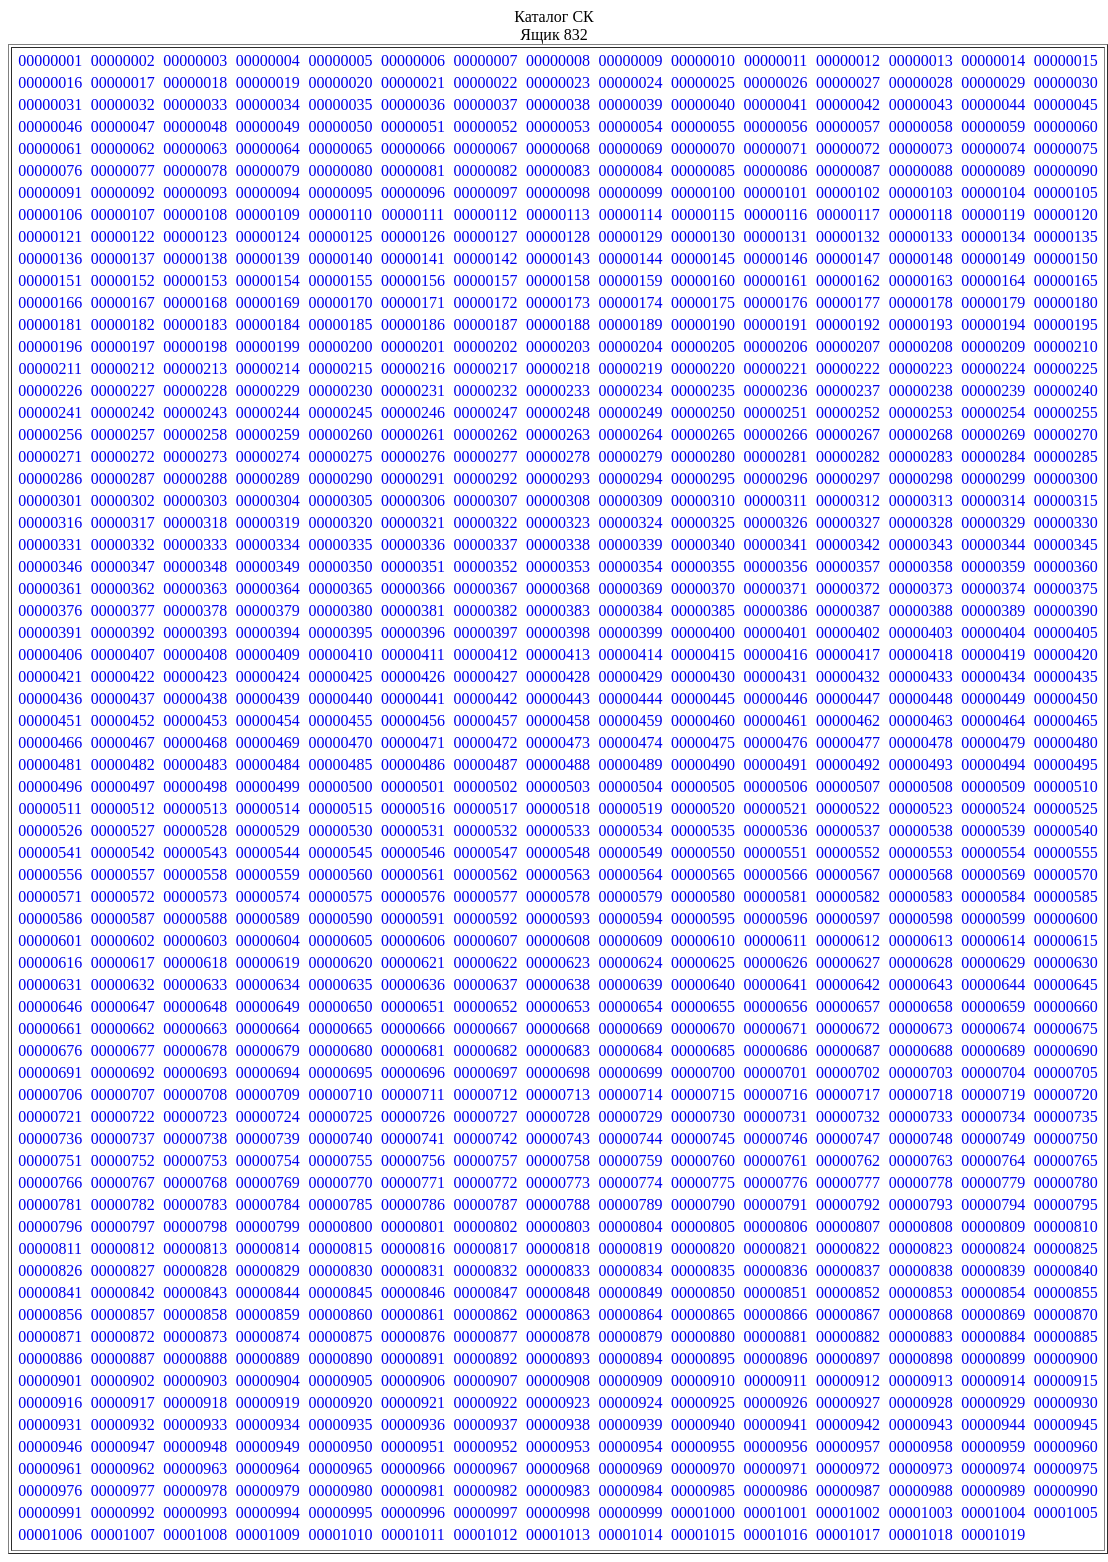  Describe the element at coordinates (558, 1336) in the screenshot. I see `00000878` at that location.